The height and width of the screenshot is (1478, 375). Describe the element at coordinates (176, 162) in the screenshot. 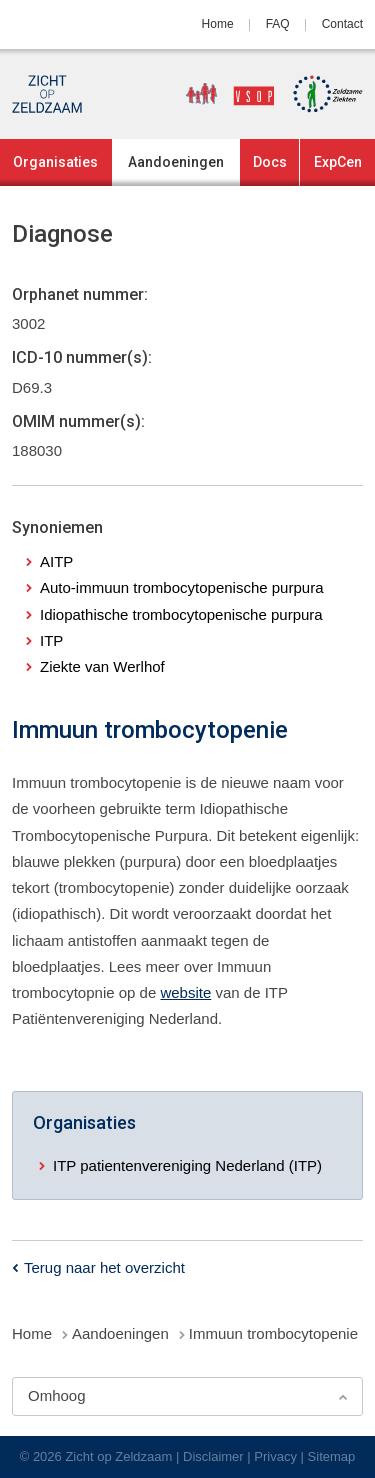

I see `Aandoeningen` at that location.